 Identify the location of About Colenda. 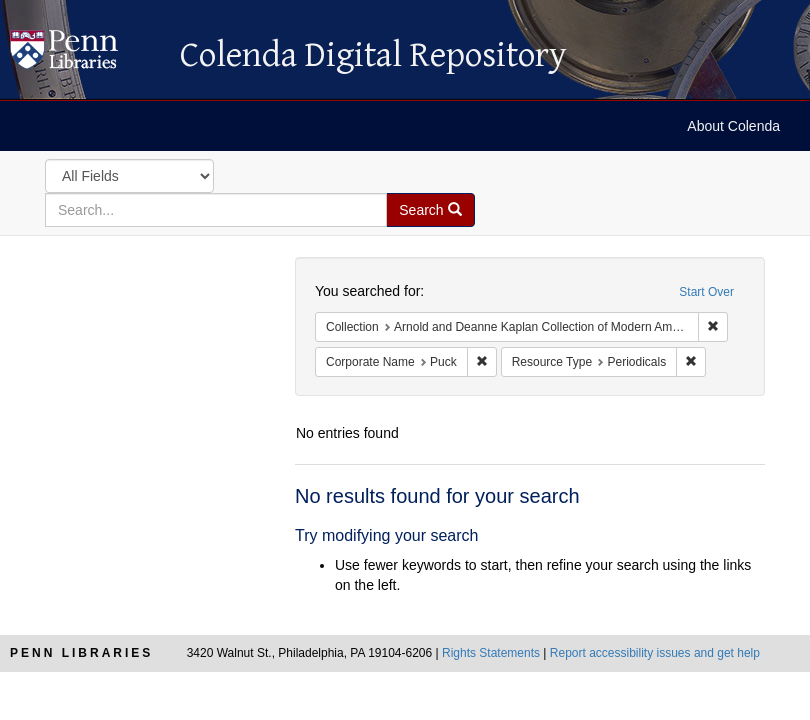
(733, 126).